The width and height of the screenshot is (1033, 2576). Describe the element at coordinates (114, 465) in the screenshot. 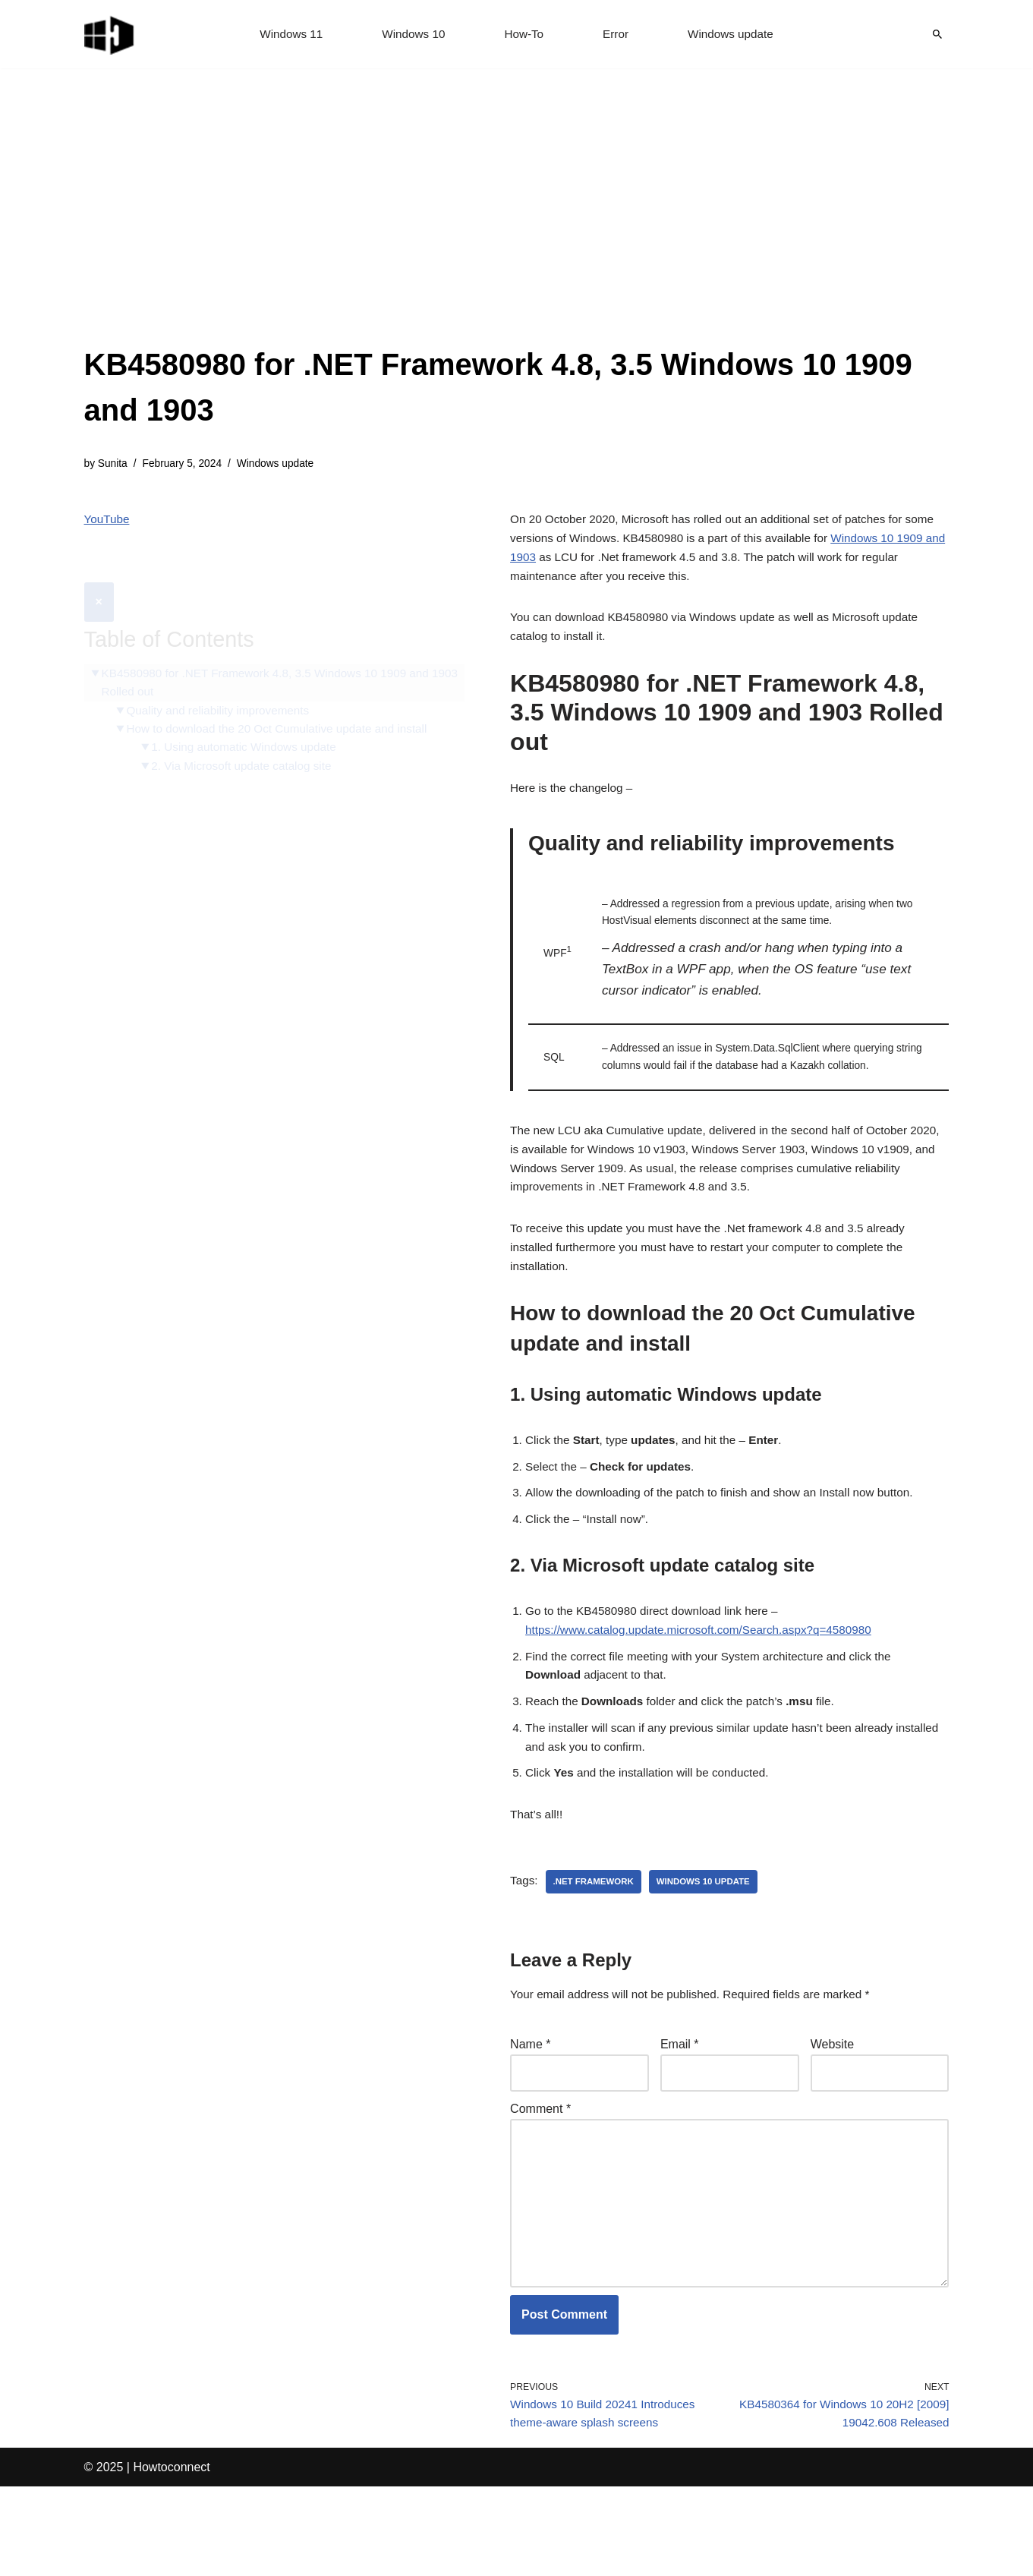

I see `Sunita` at that location.